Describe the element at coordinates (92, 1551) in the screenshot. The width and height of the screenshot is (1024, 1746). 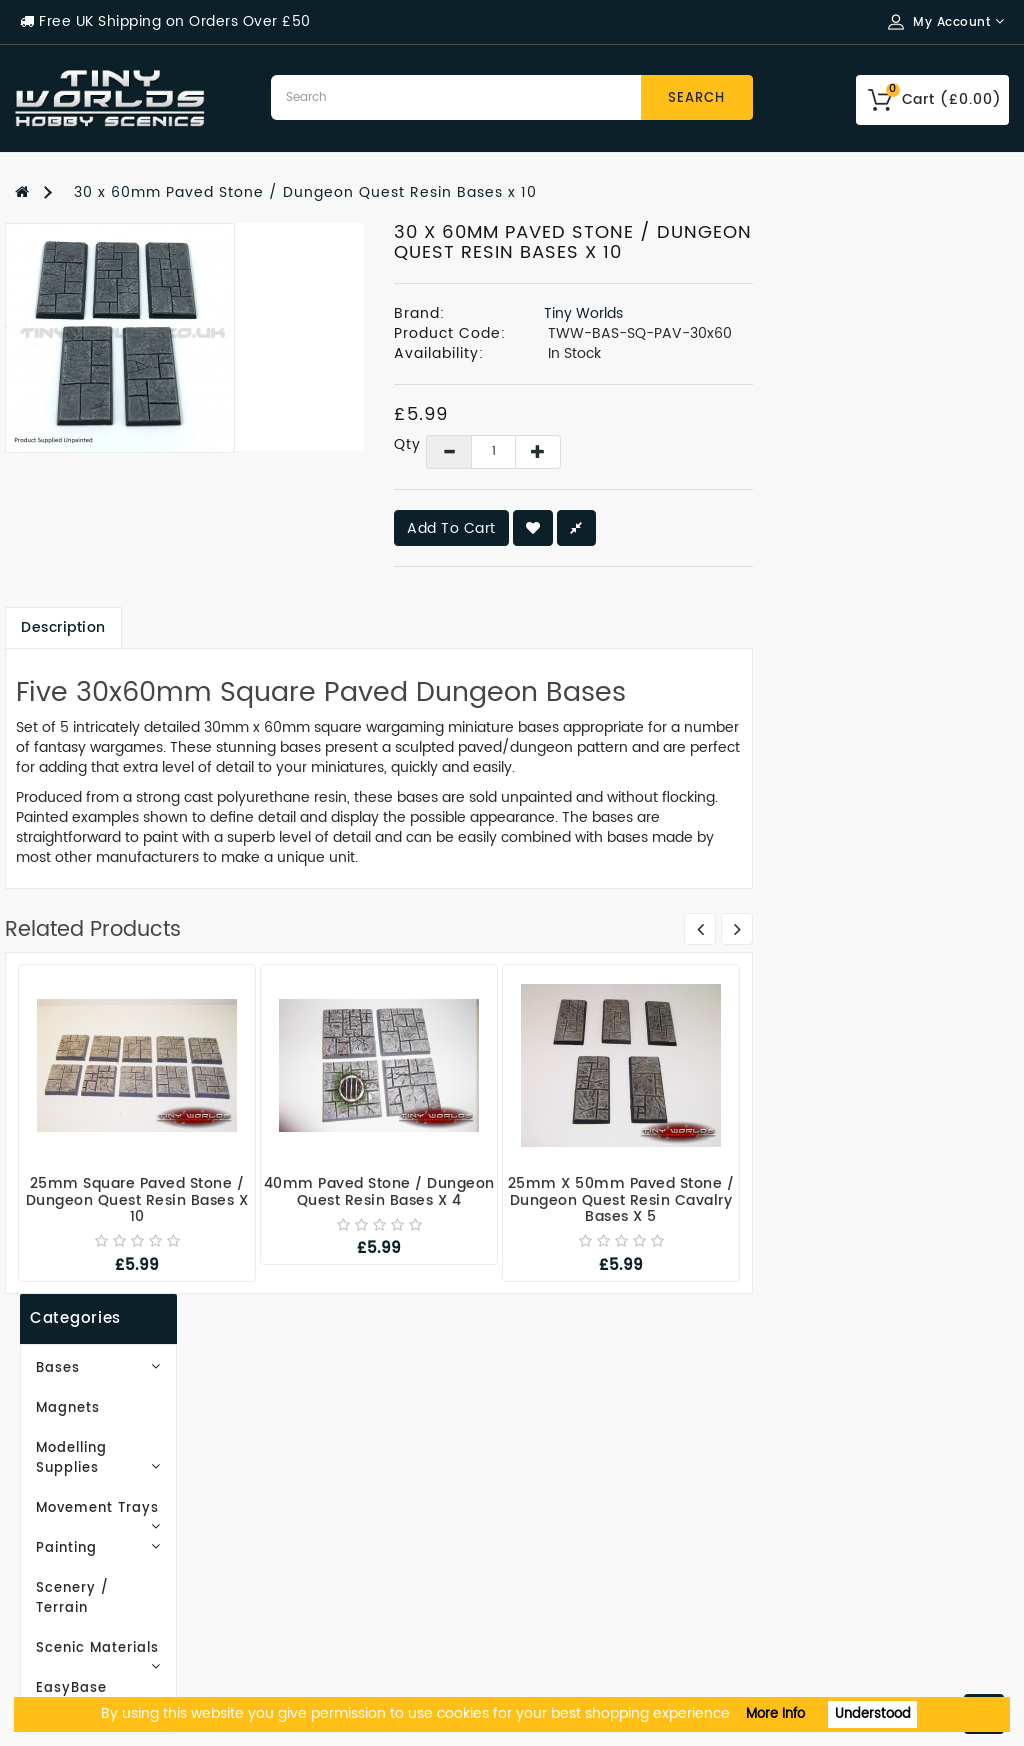
I see `Terms & Conditions` at that location.